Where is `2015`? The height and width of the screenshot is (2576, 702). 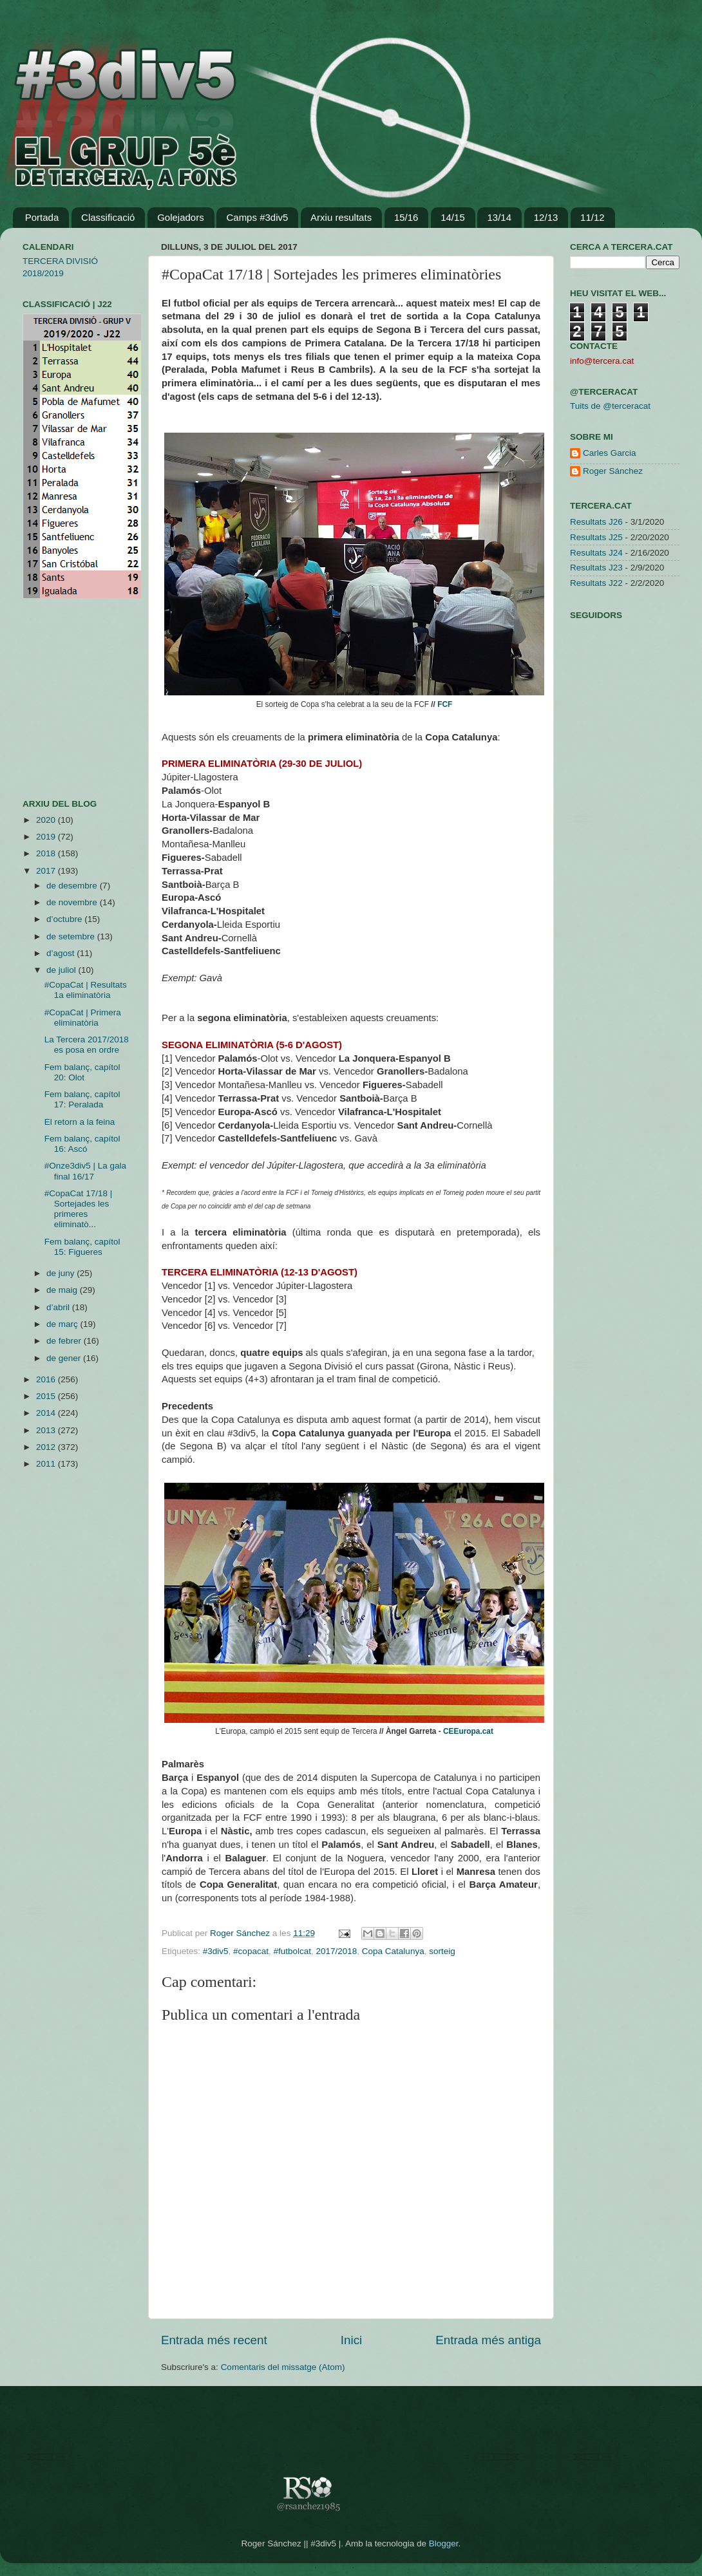
2015 is located at coordinates (47, 1396).